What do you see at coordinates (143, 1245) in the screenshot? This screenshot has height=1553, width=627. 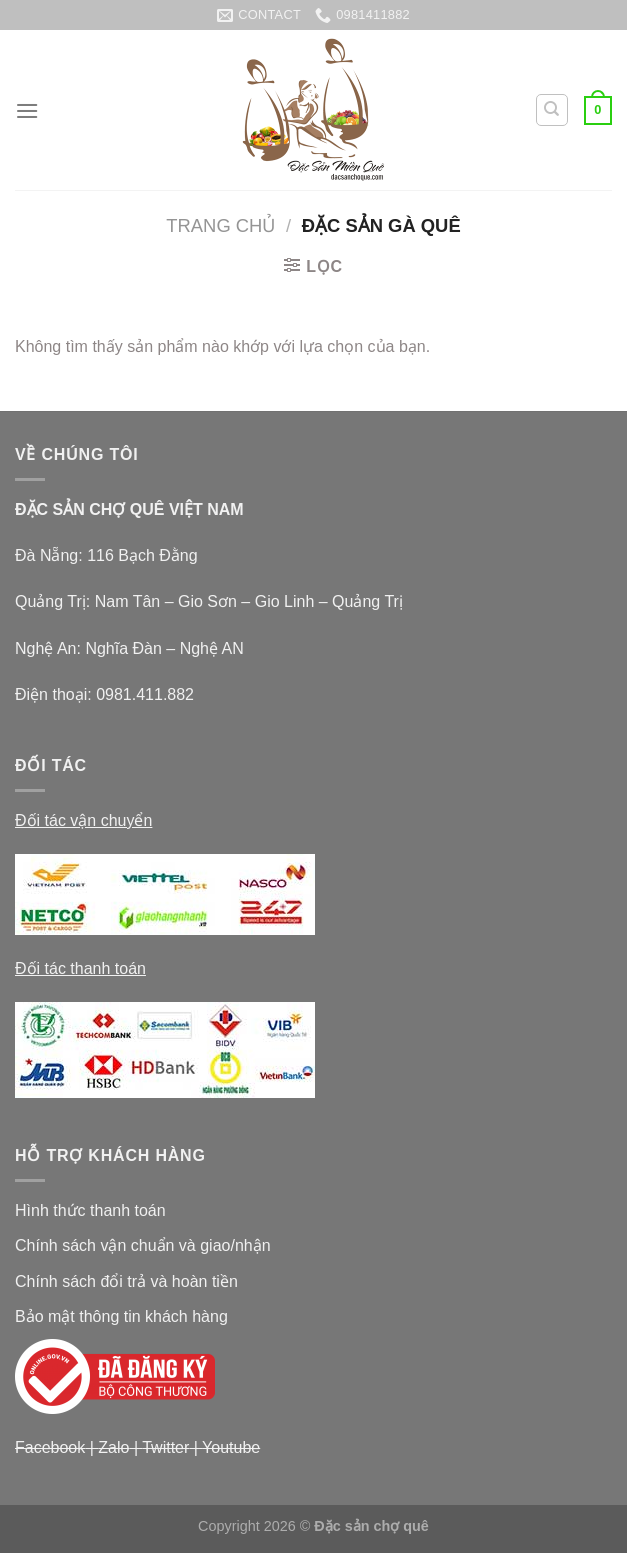 I see `Chính sách vận chuẩn và giao/nhận` at bounding box center [143, 1245].